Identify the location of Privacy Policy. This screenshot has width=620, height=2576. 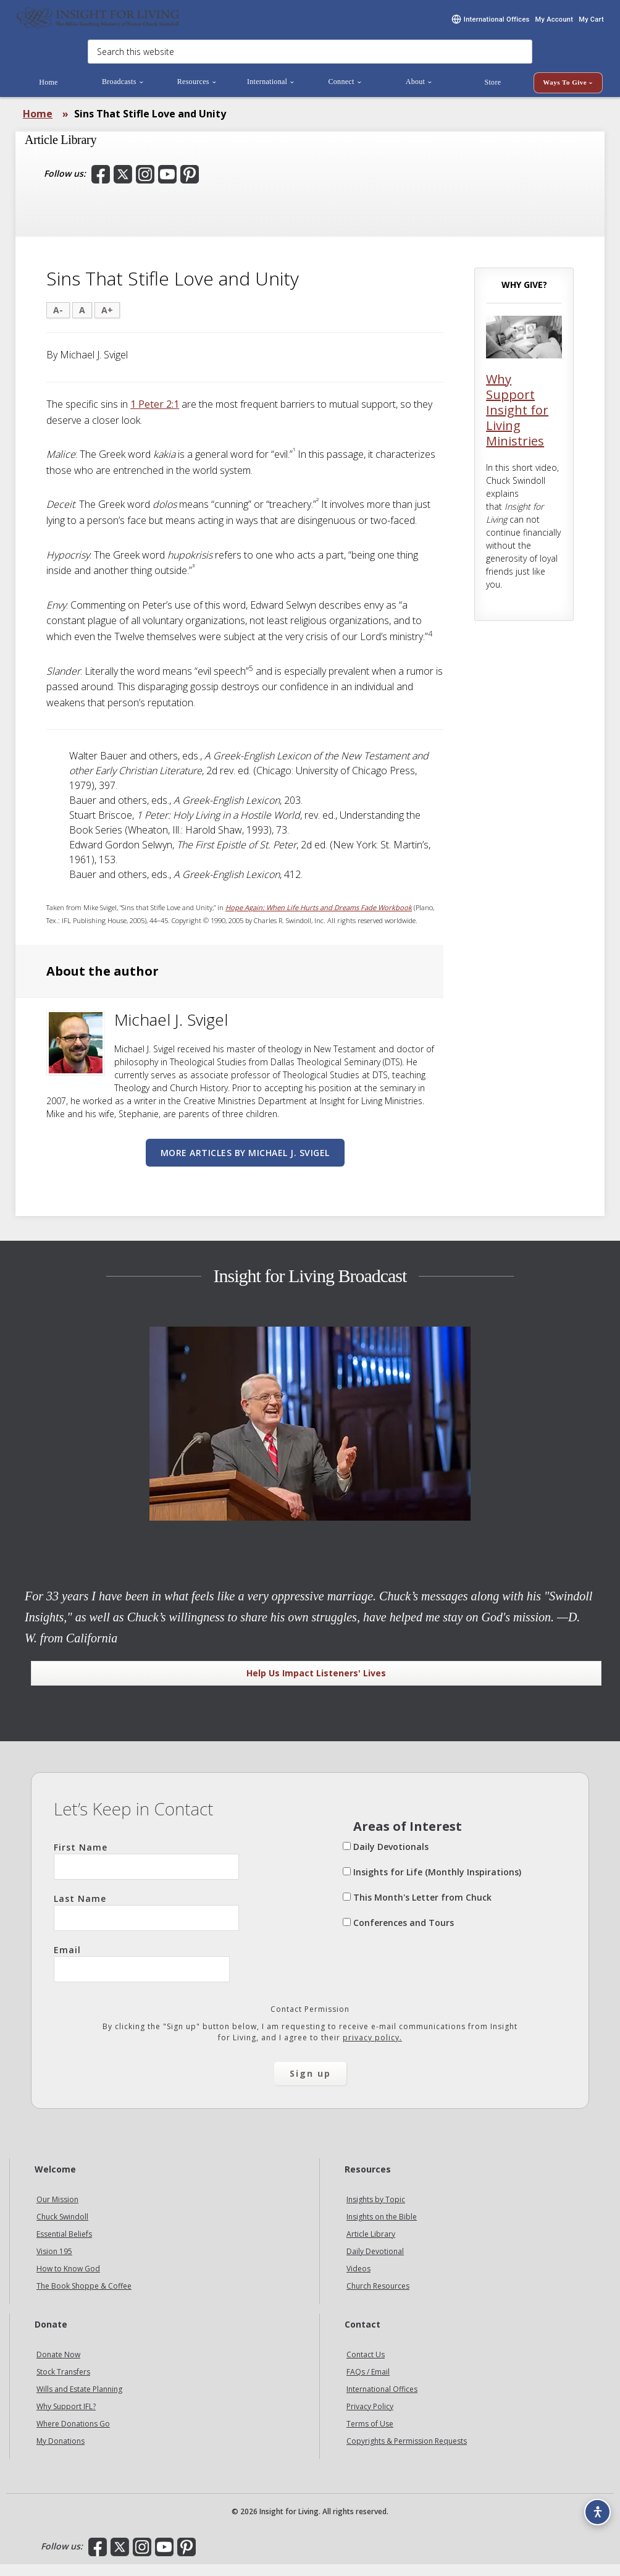
(369, 2418).